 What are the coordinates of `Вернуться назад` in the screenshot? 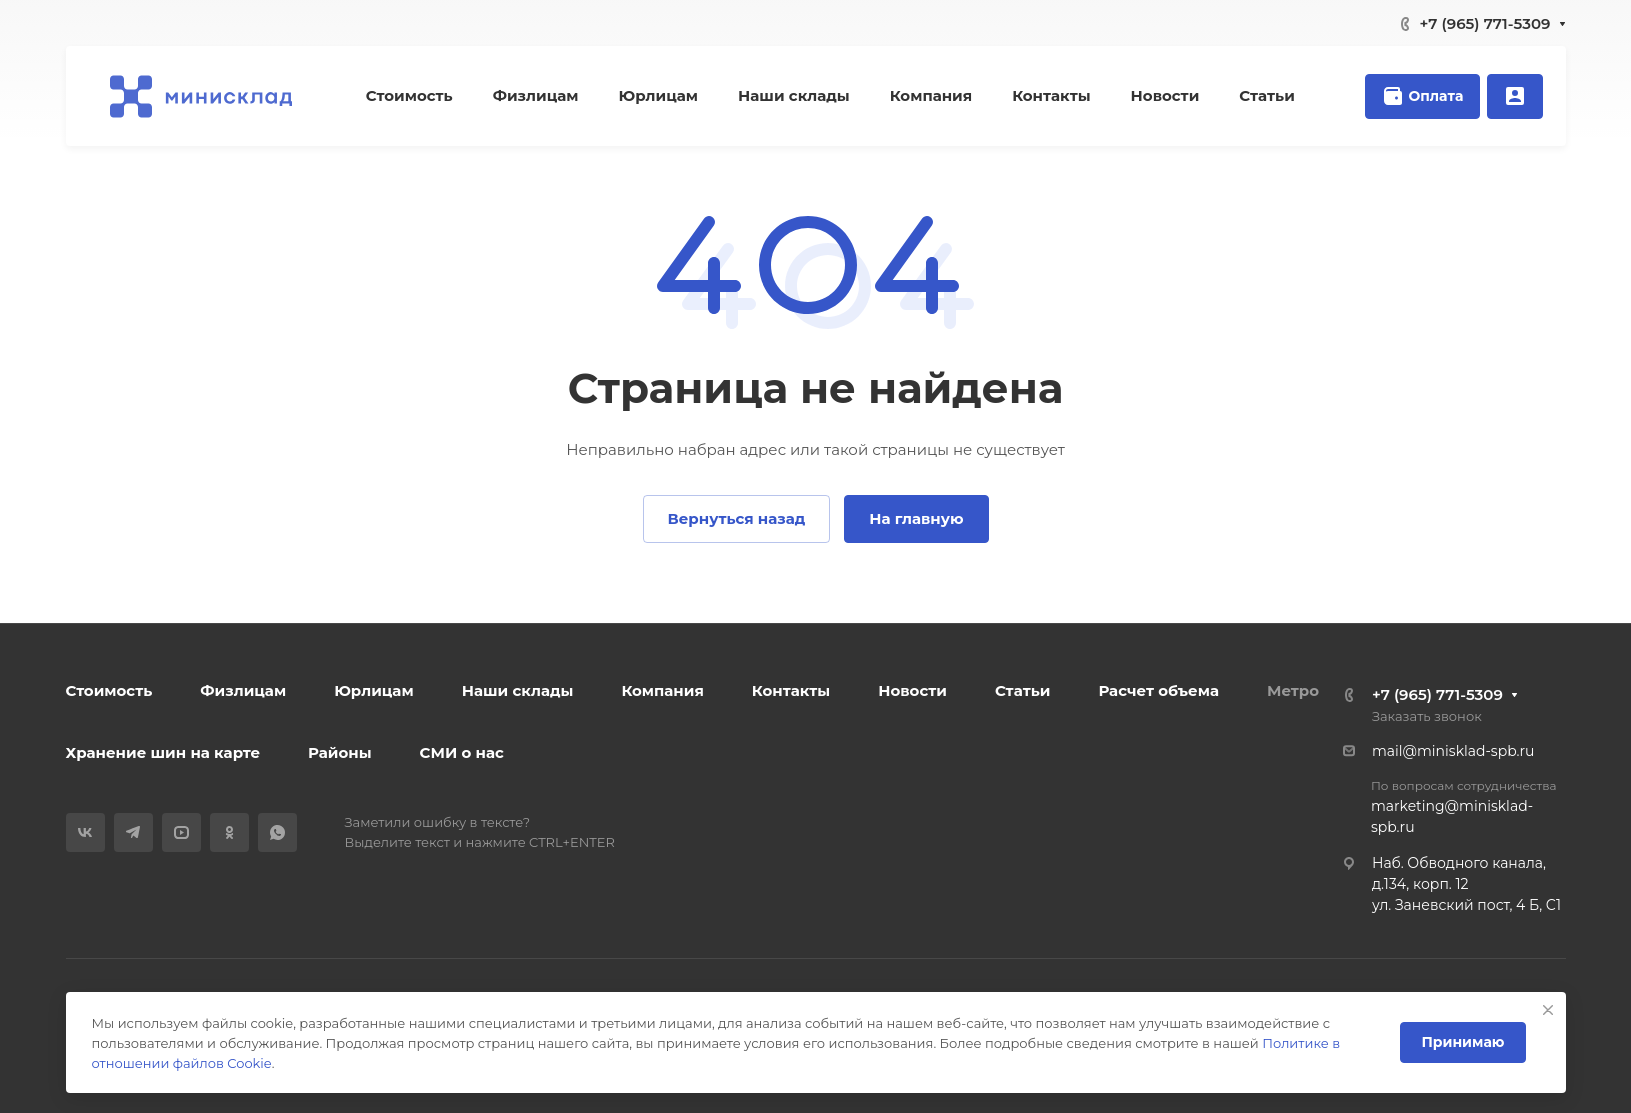 It's located at (737, 518).